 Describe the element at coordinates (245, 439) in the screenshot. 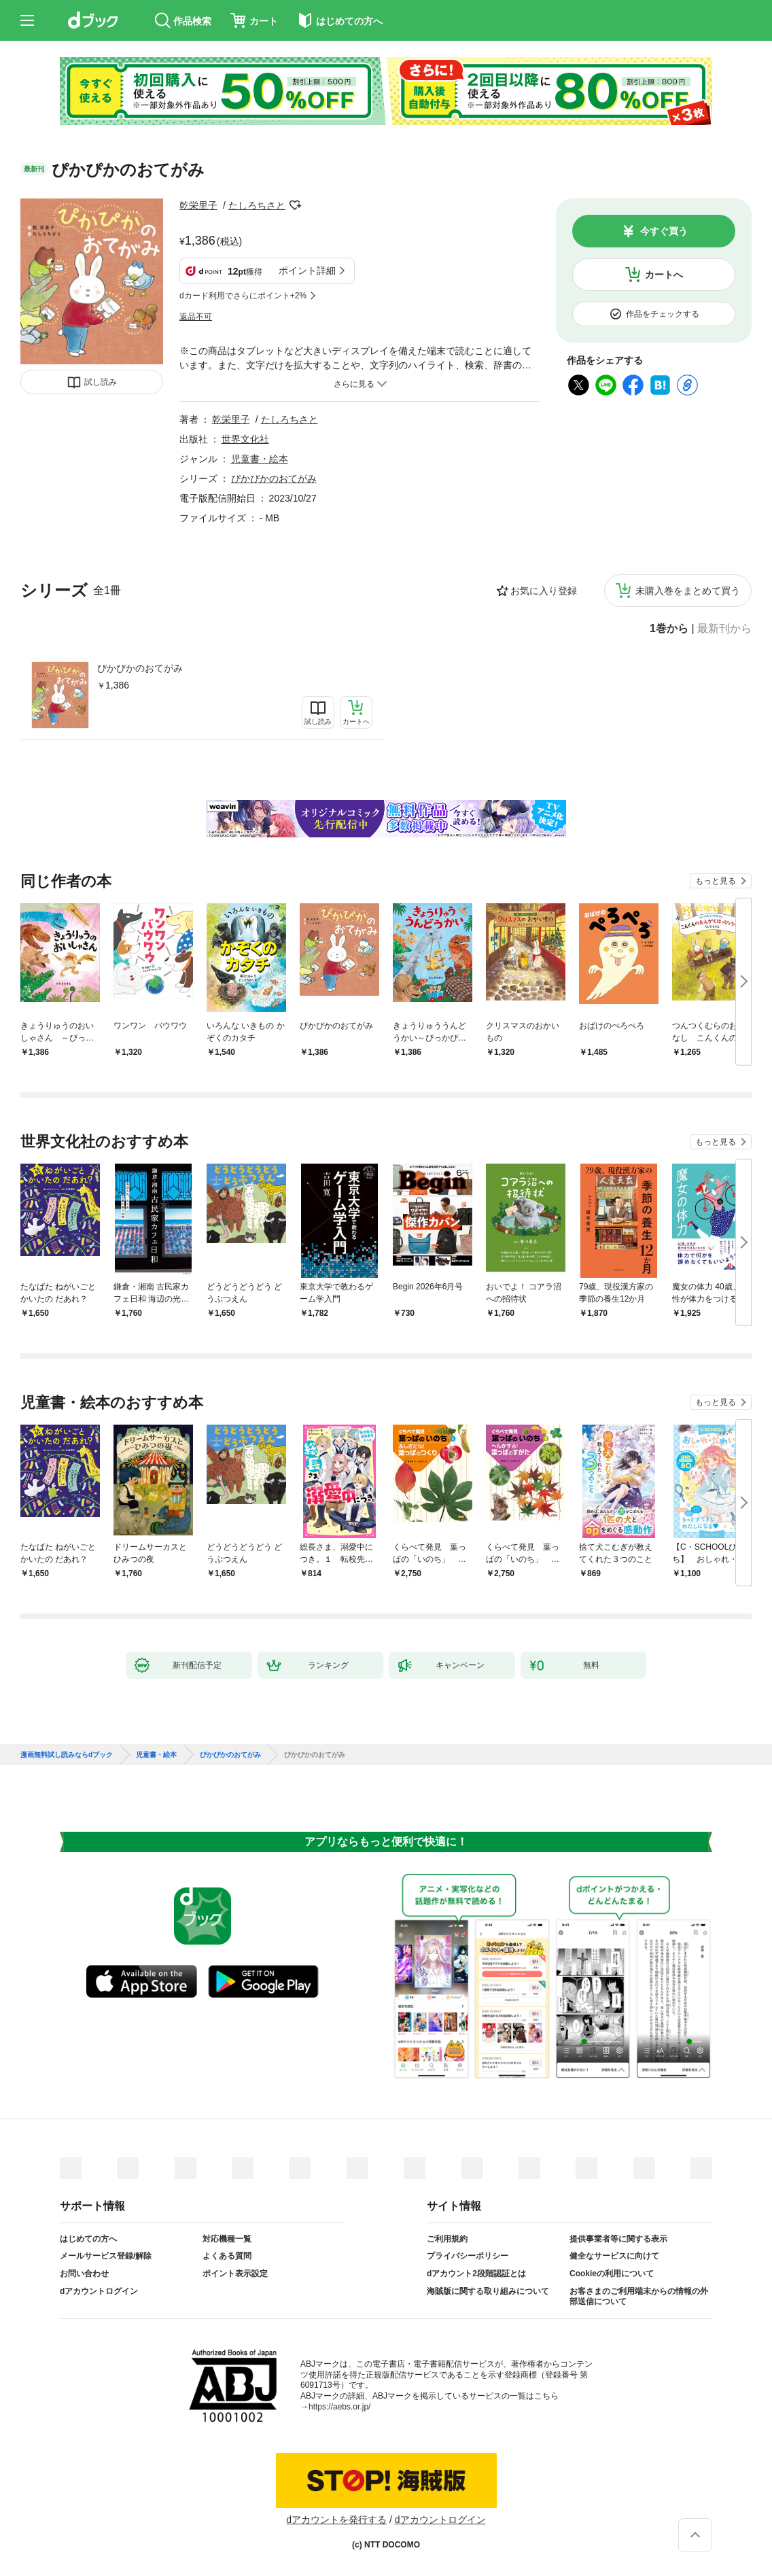

I see `世界文化社` at that location.